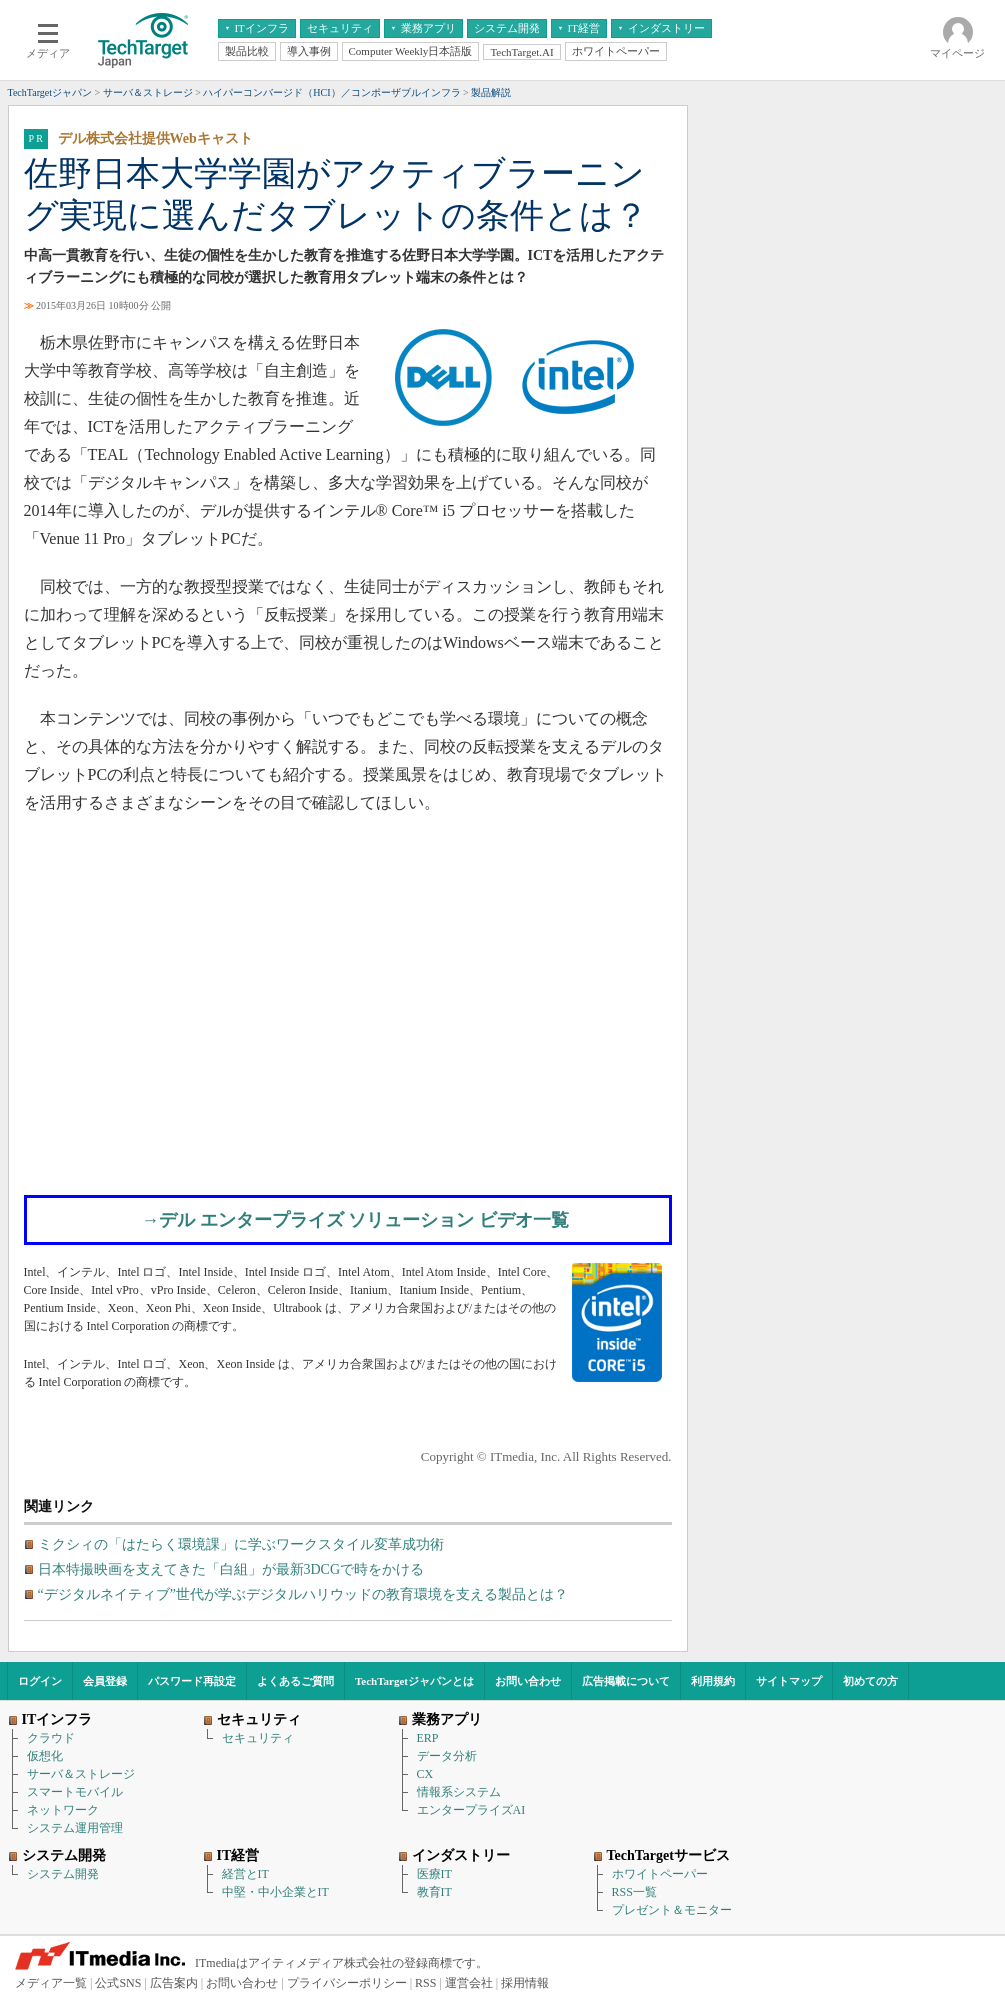 The image size is (1005, 1999). I want to click on 教育IT, so click(434, 1892).